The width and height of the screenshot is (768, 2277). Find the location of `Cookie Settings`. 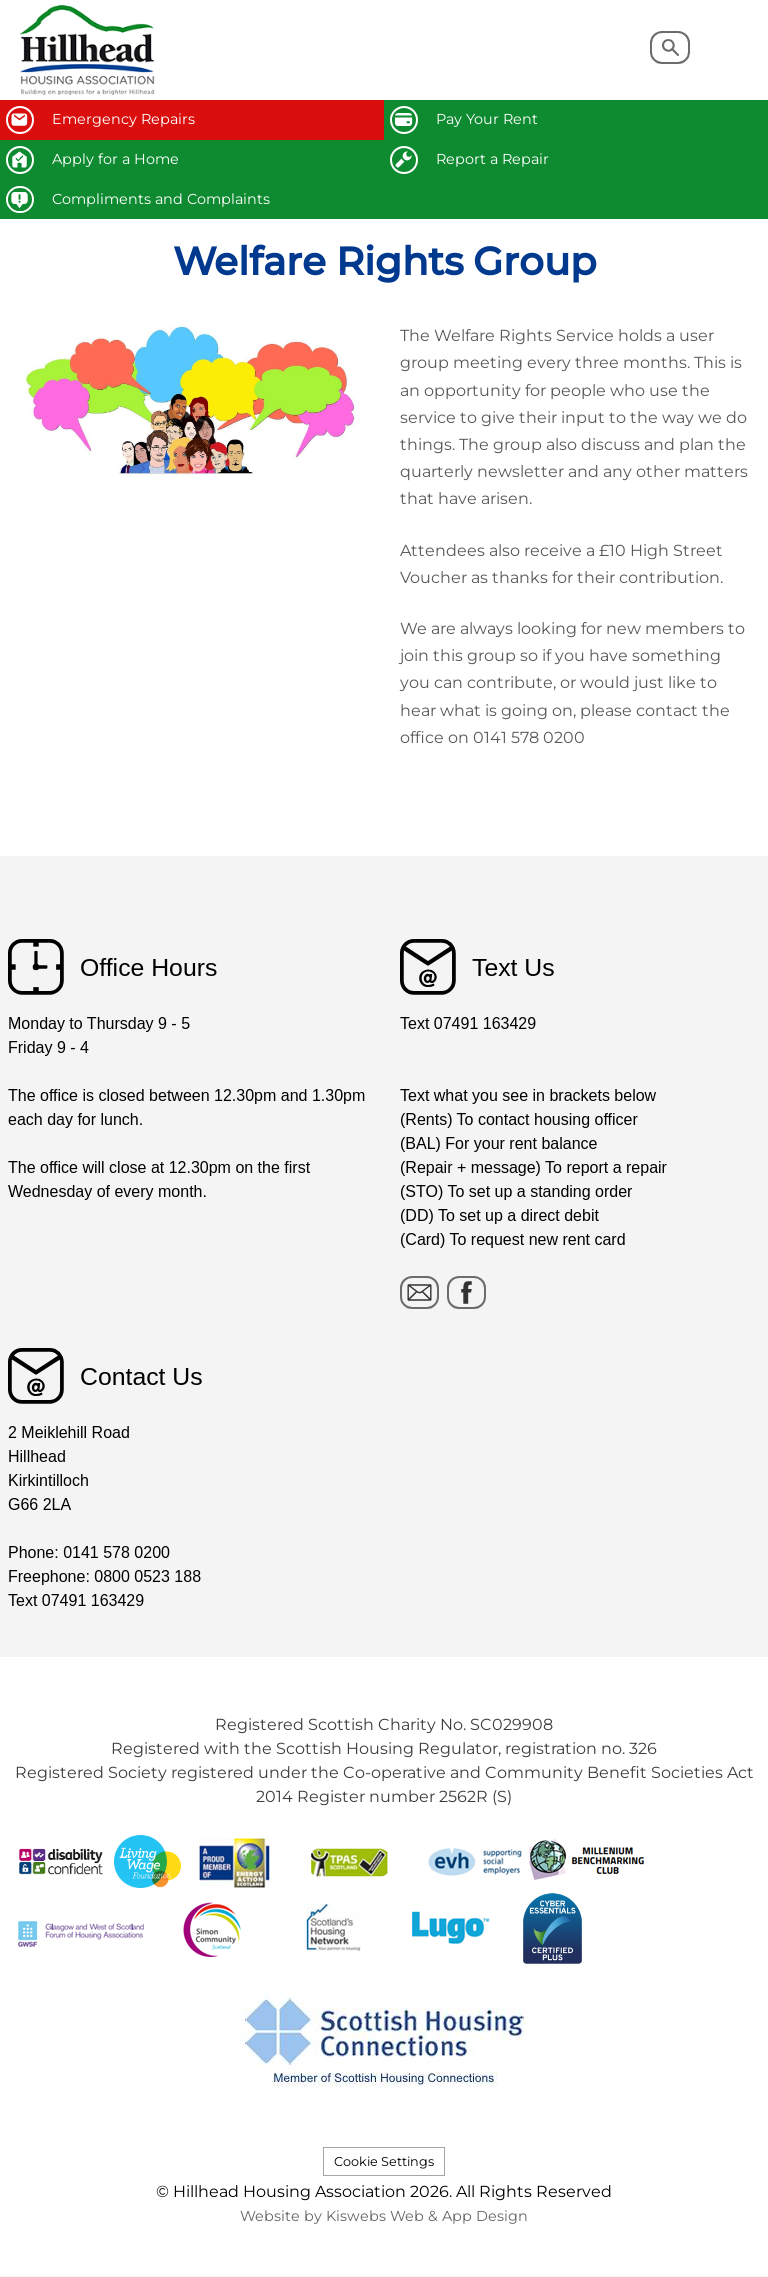

Cookie Settings is located at coordinates (384, 2161).